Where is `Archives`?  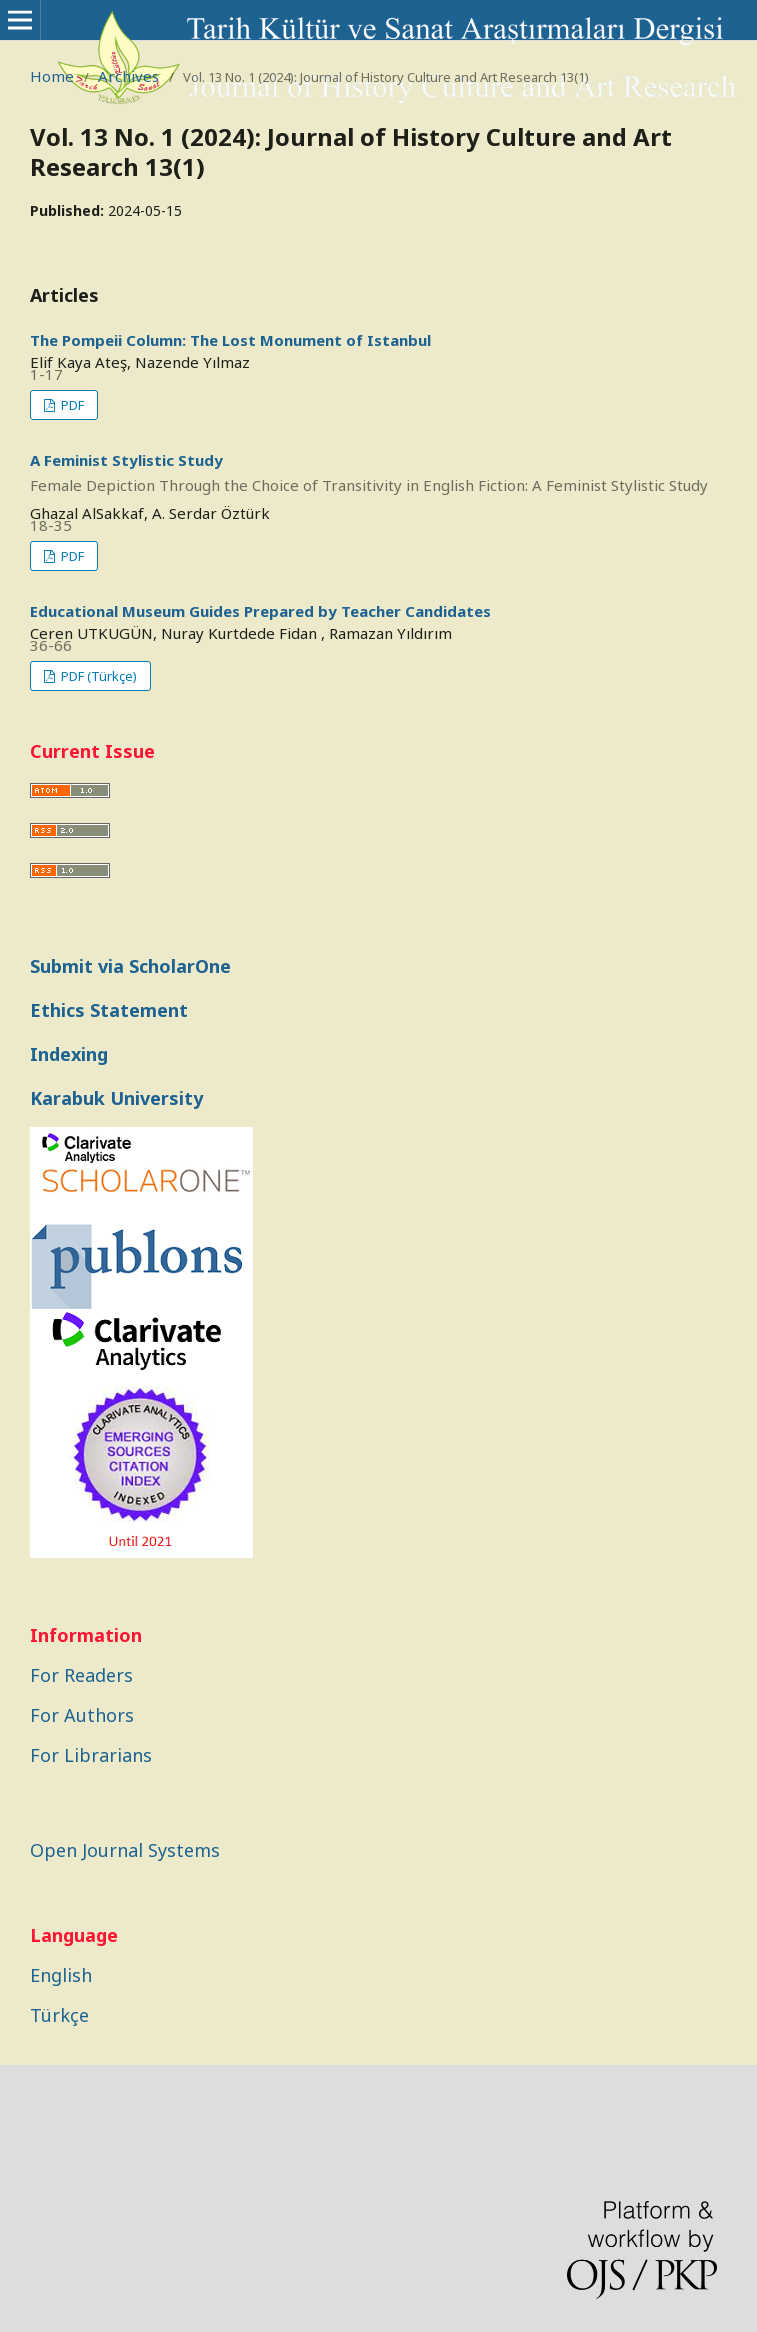
Archives is located at coordinates (128, 76).